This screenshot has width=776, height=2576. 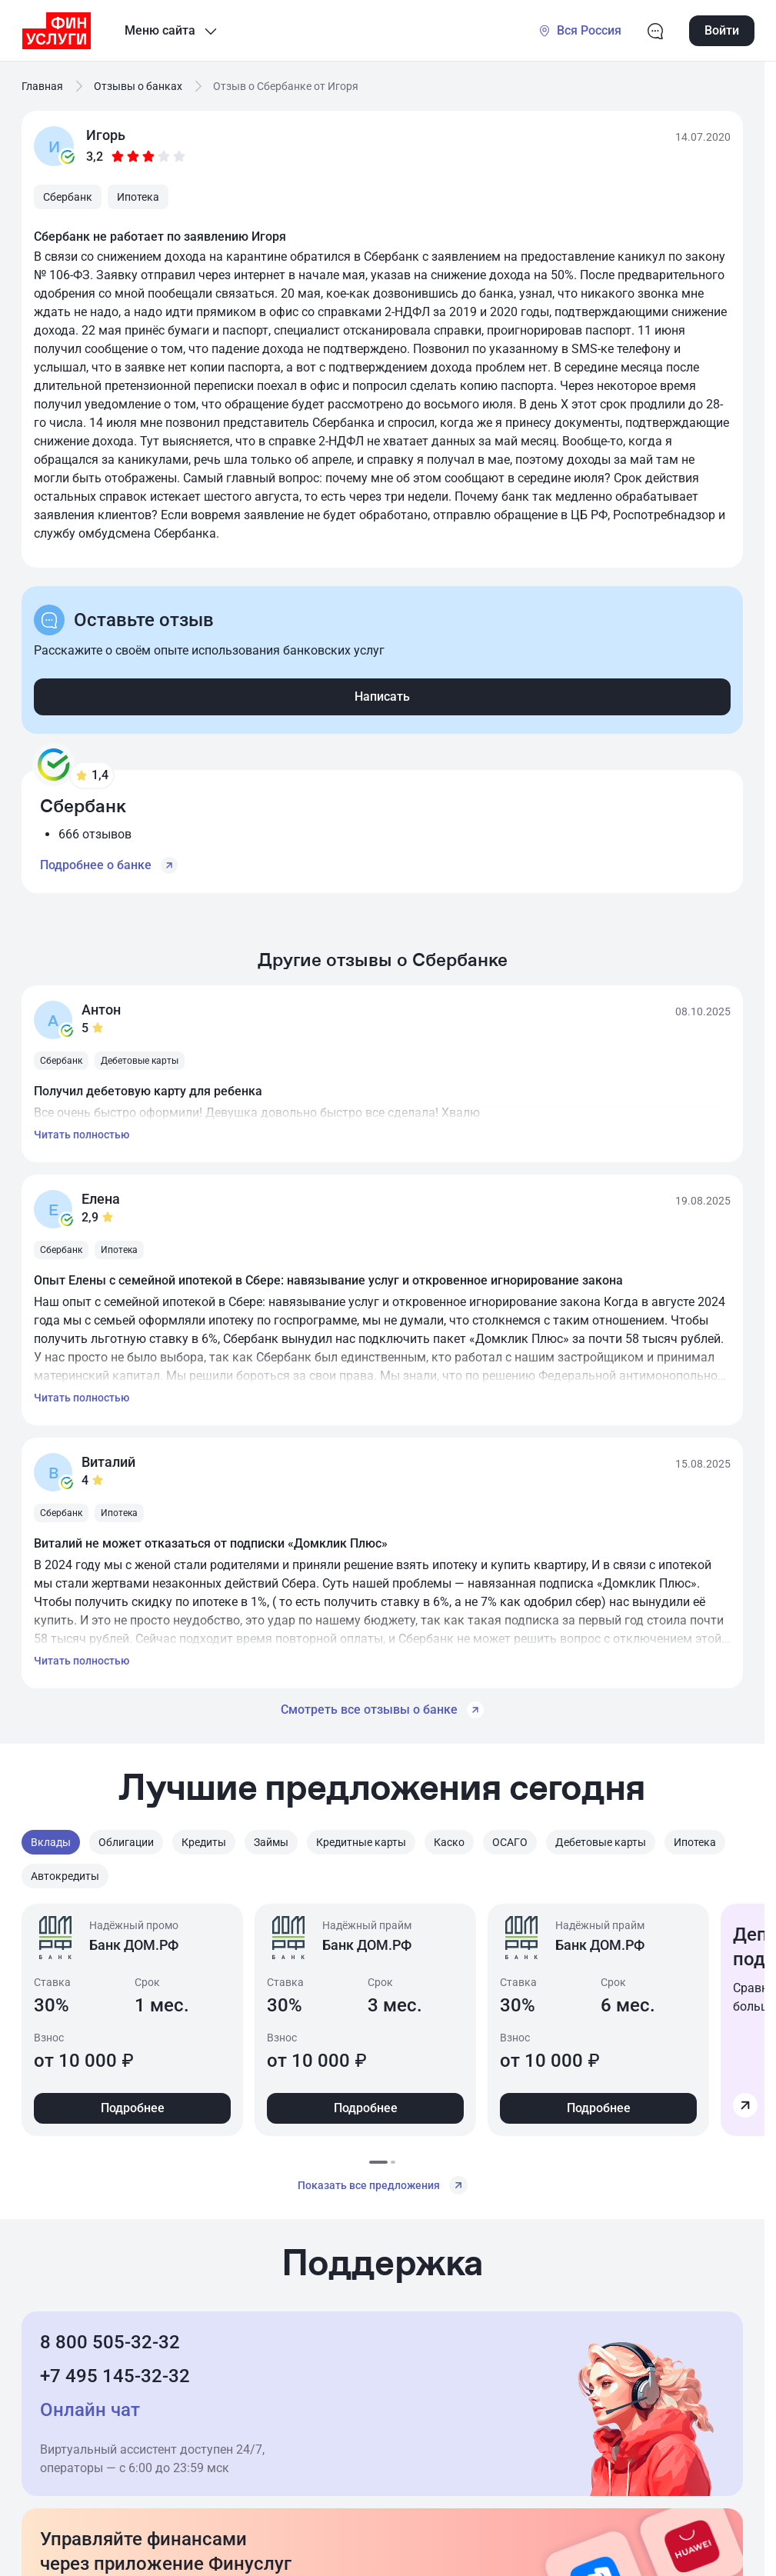 I want to click on Подробнее о банке, so click(x=109, y=865).